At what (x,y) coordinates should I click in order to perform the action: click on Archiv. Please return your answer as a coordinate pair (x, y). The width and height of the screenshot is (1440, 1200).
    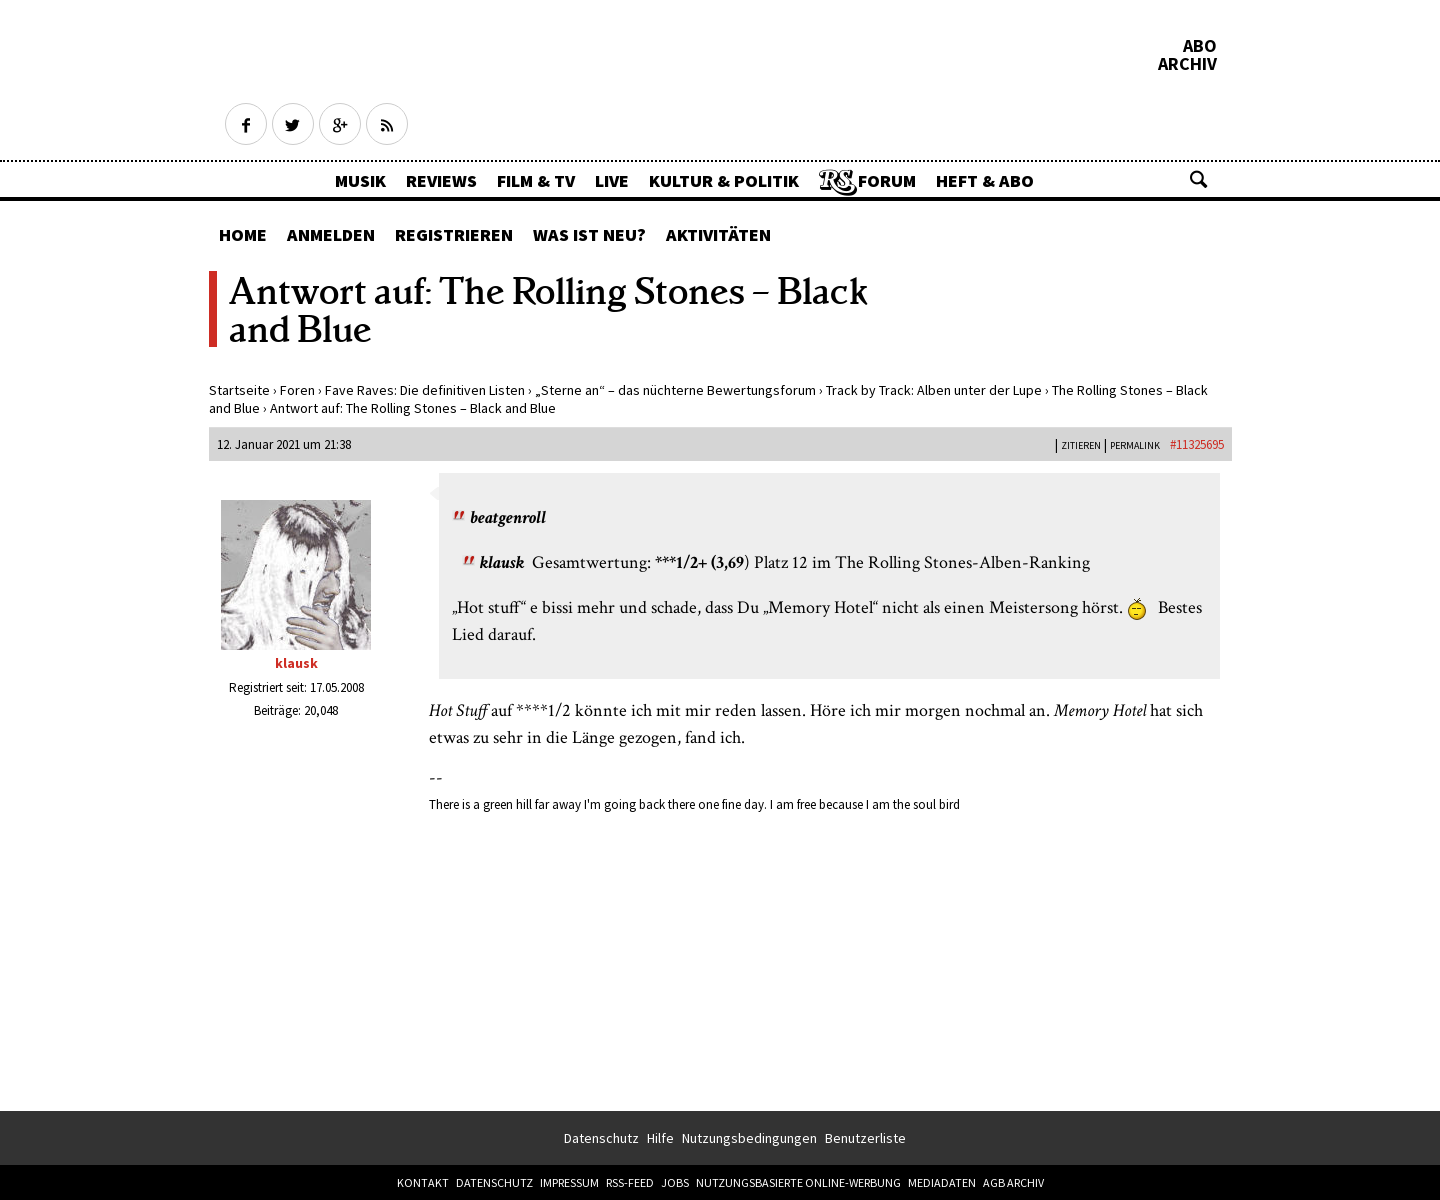
    Looking at the image, I should click on (1187, 64).